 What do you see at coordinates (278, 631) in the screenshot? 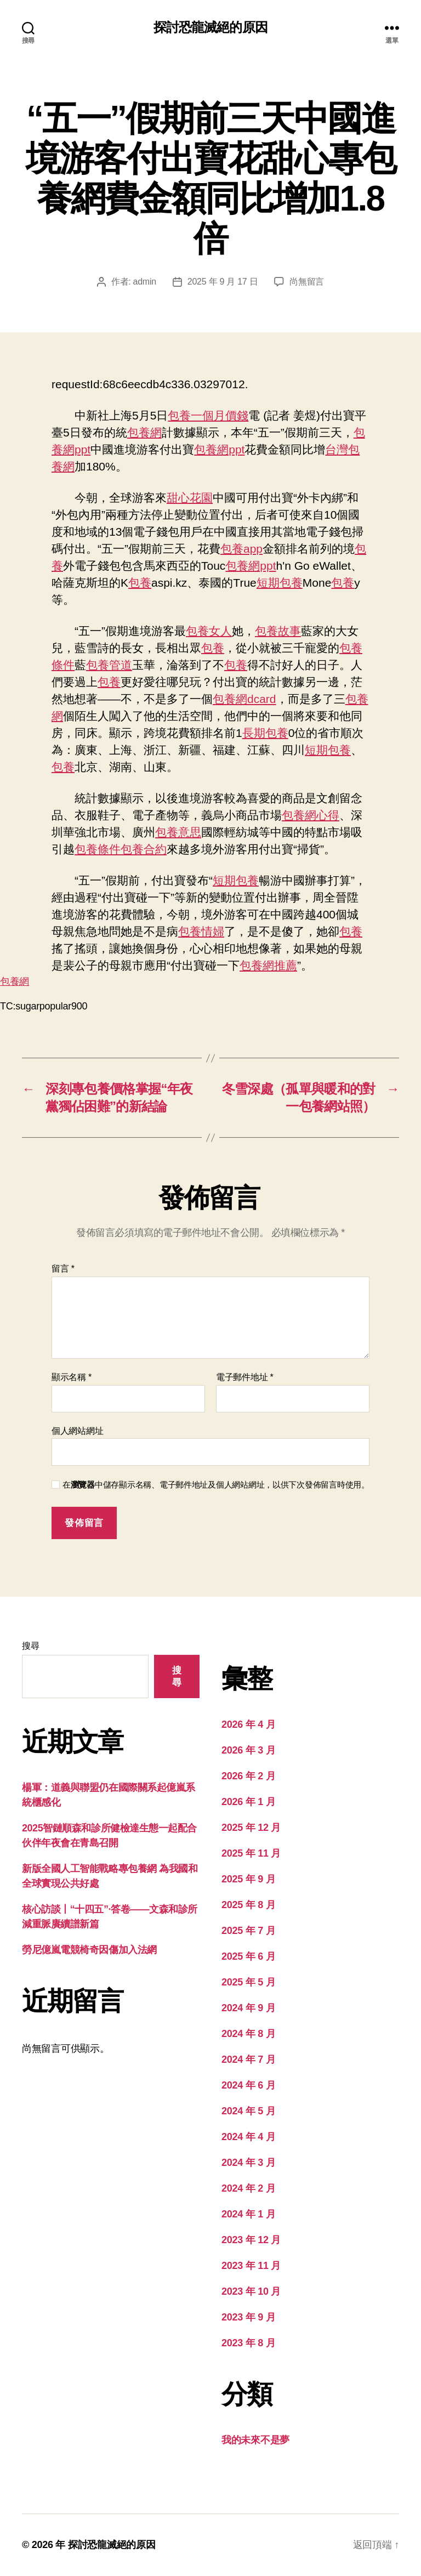
I see `包養故事` at bounding box center [278, 631].